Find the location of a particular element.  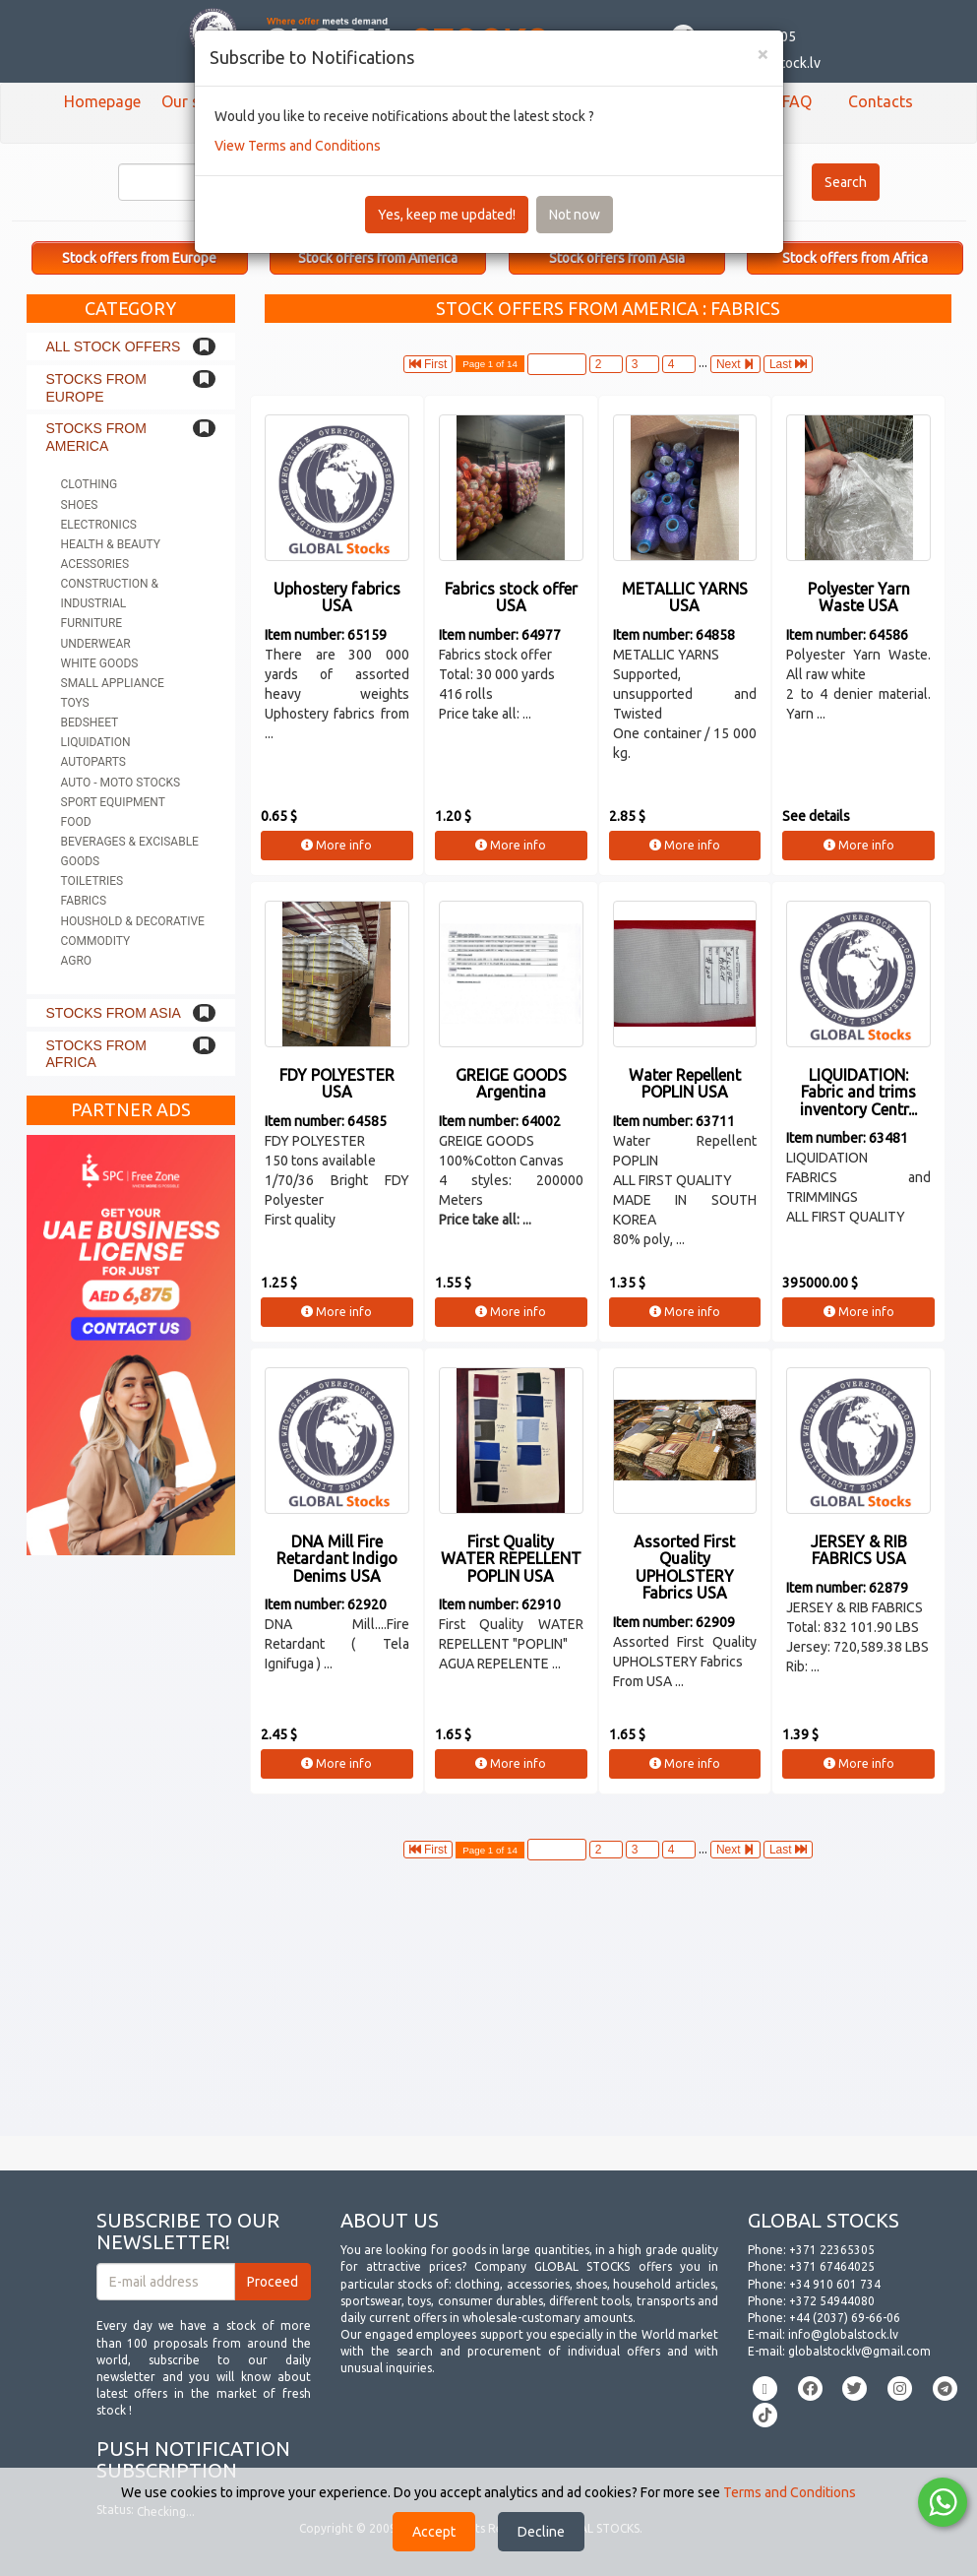

Not now is located at coordinates (574, 214).